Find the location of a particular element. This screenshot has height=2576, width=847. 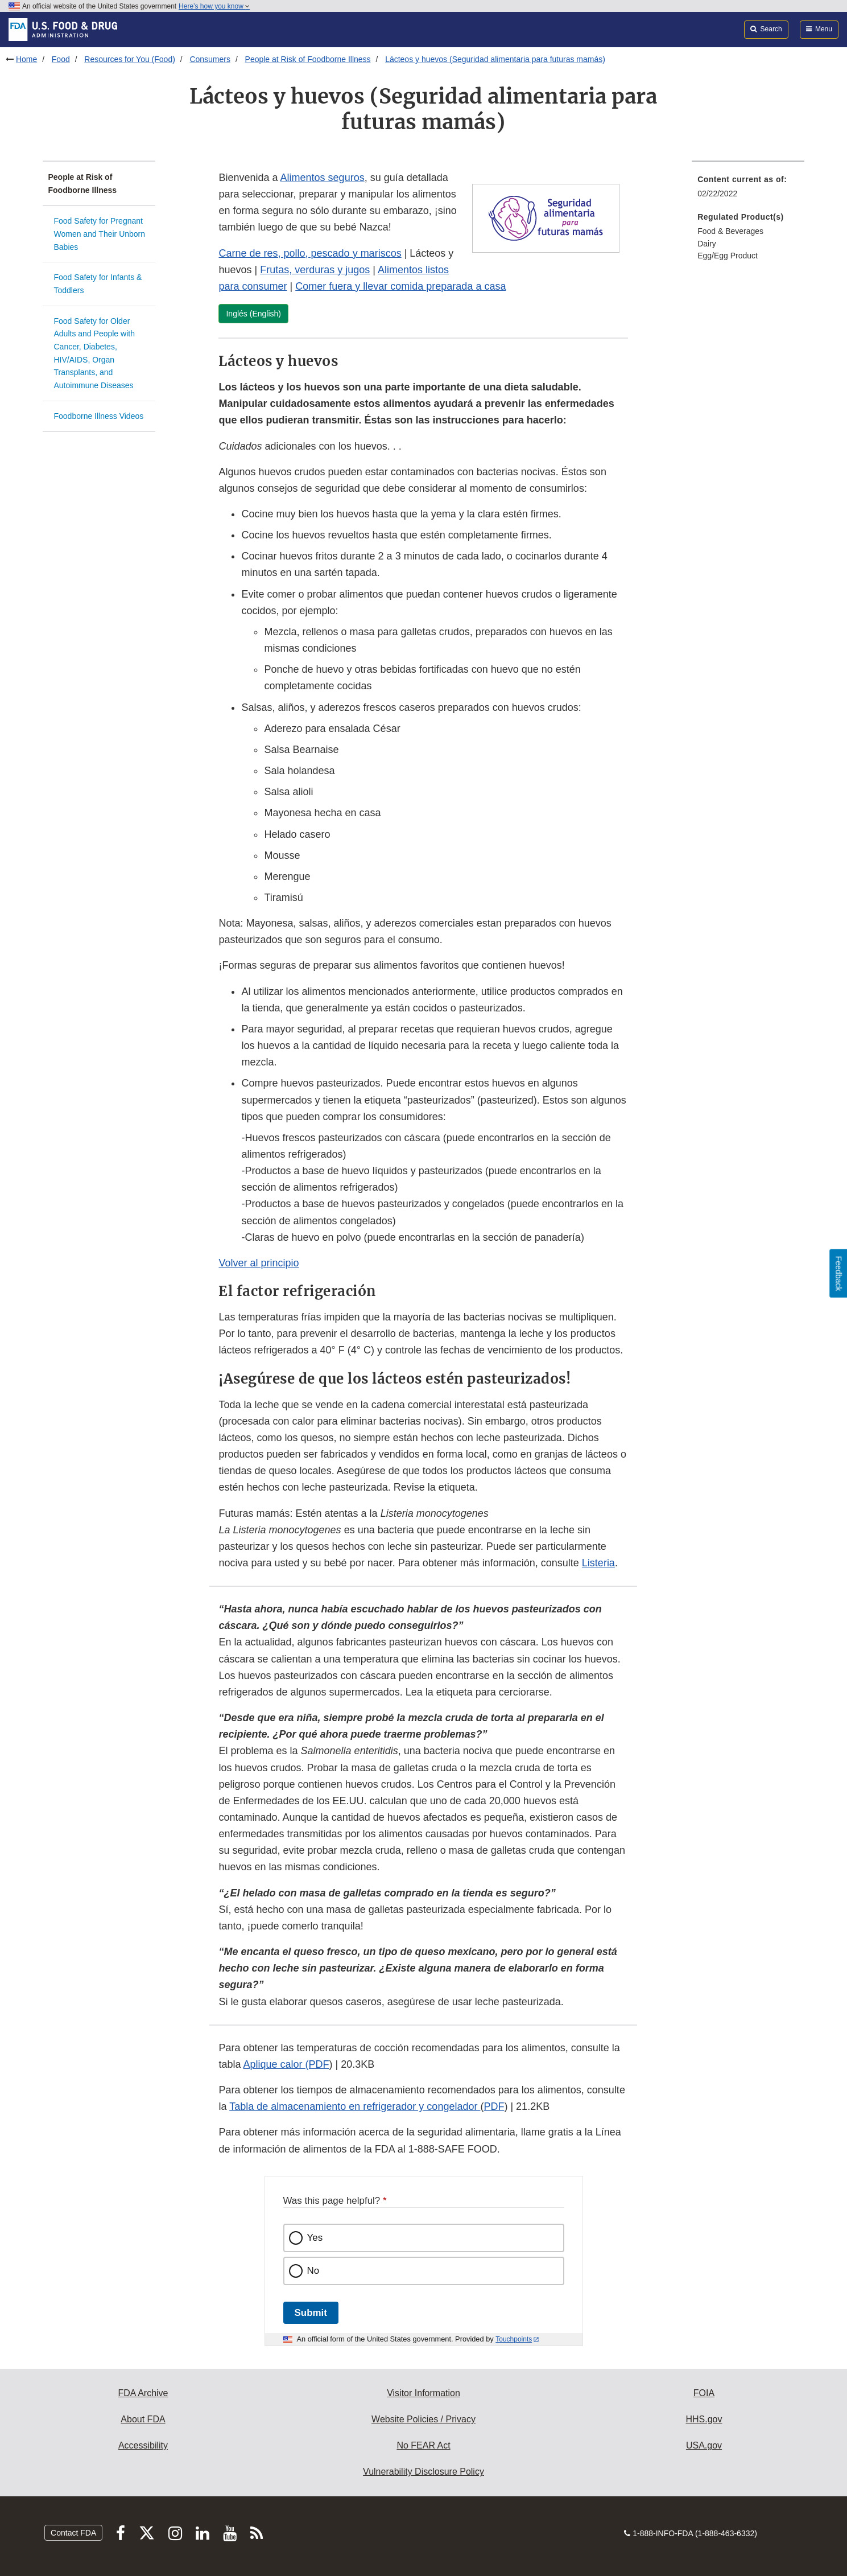

Carne de res, pollo, pescado y mariscos is located at coordinates (309, 253).